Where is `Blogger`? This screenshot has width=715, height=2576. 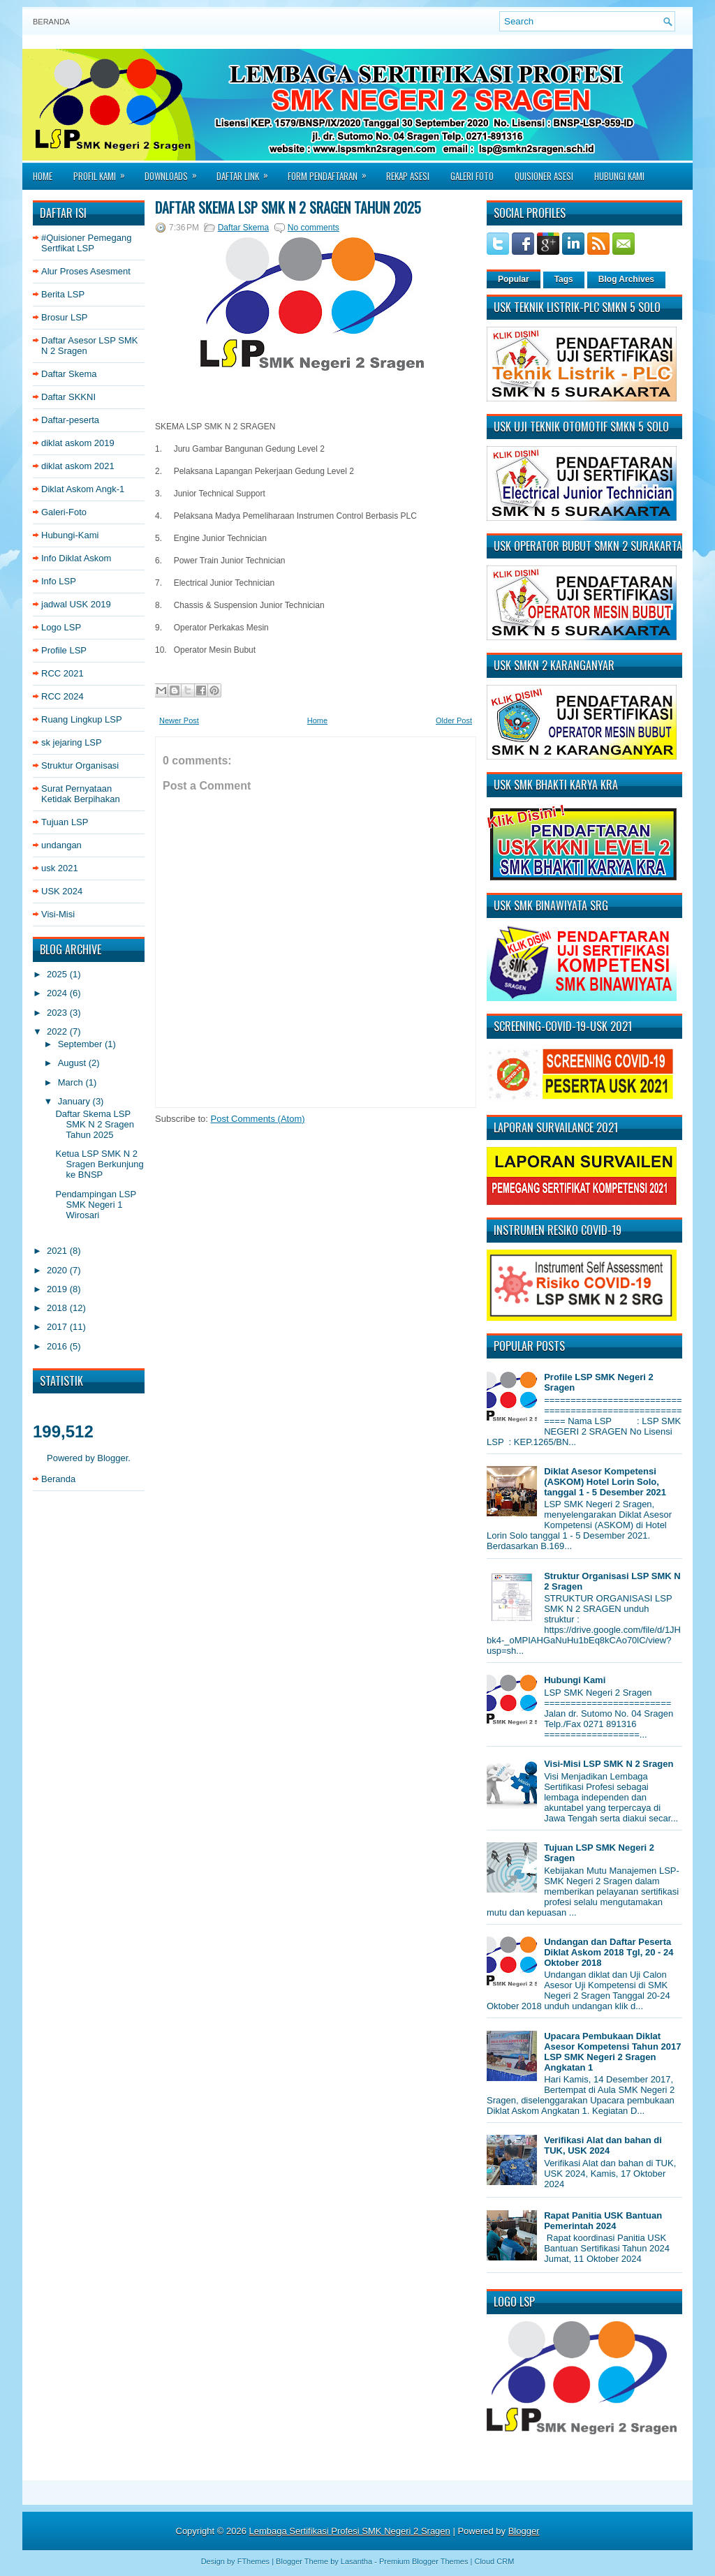
Blogger is located at coordinates (112, 1458).